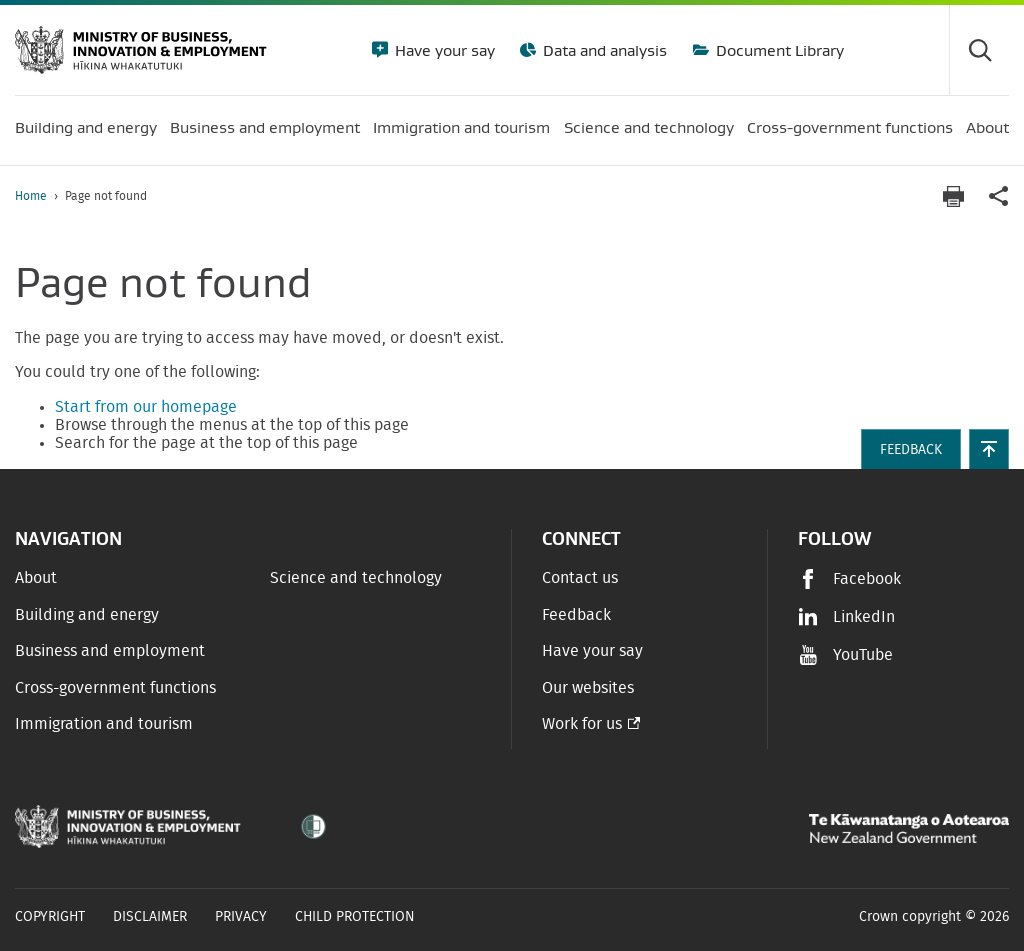  I want to click on About, so click(36, 578).